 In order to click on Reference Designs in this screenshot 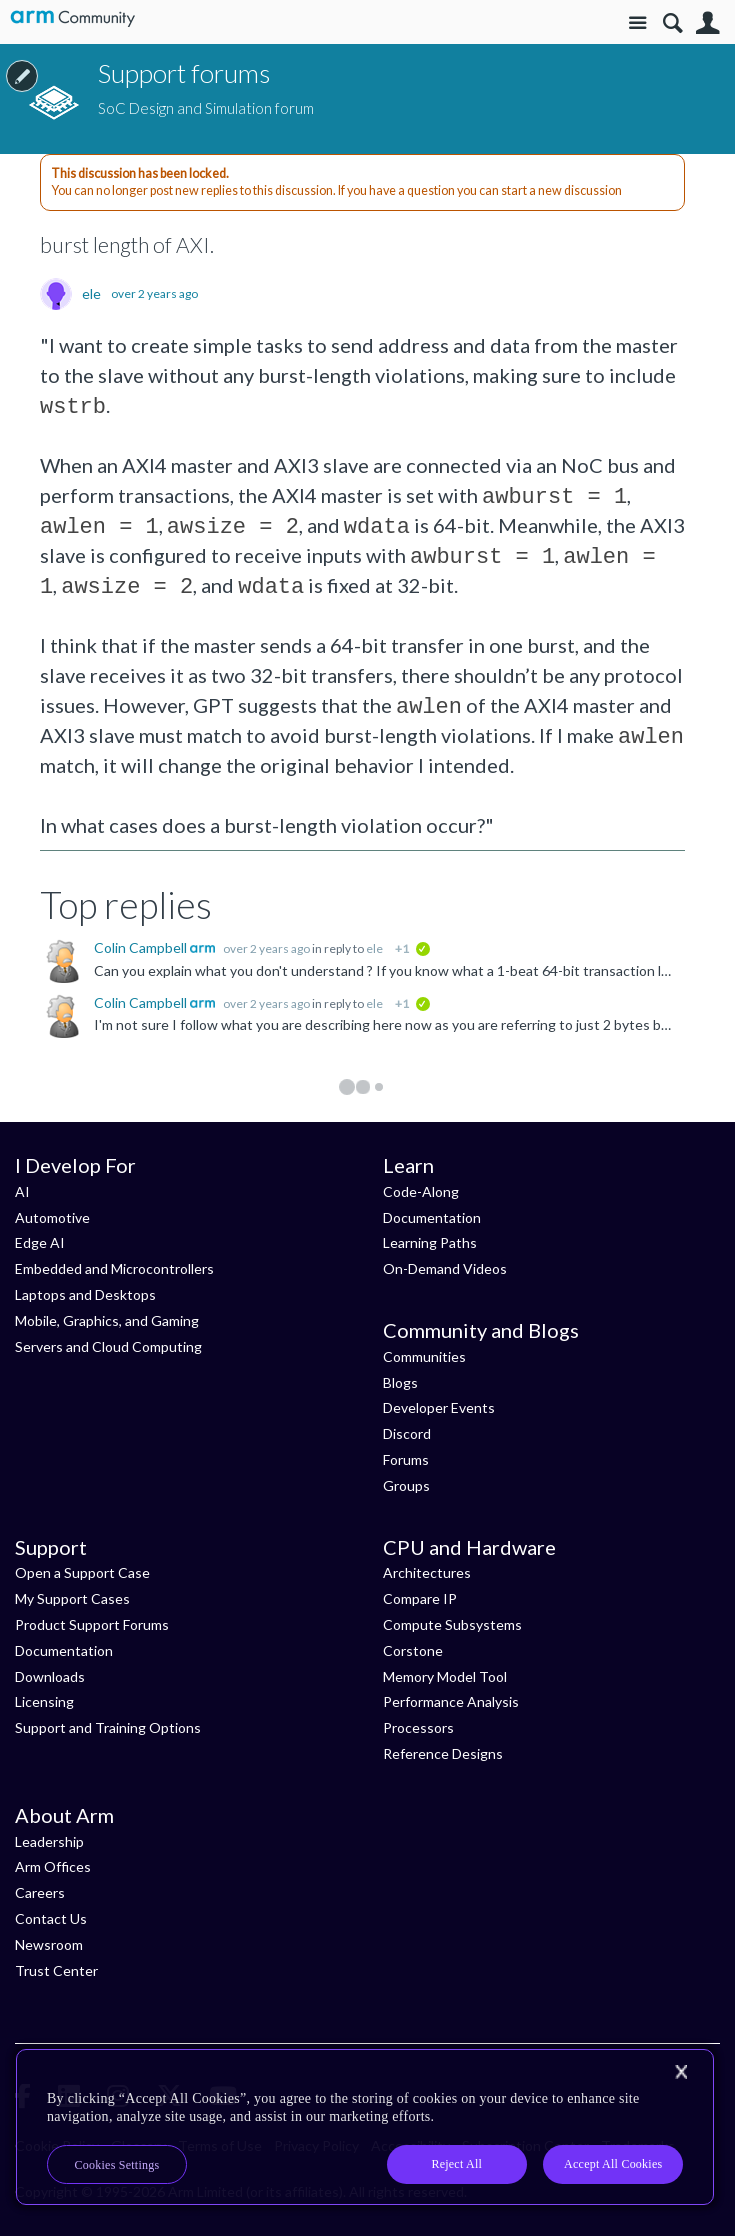, I will do `click(443, 1753)`.